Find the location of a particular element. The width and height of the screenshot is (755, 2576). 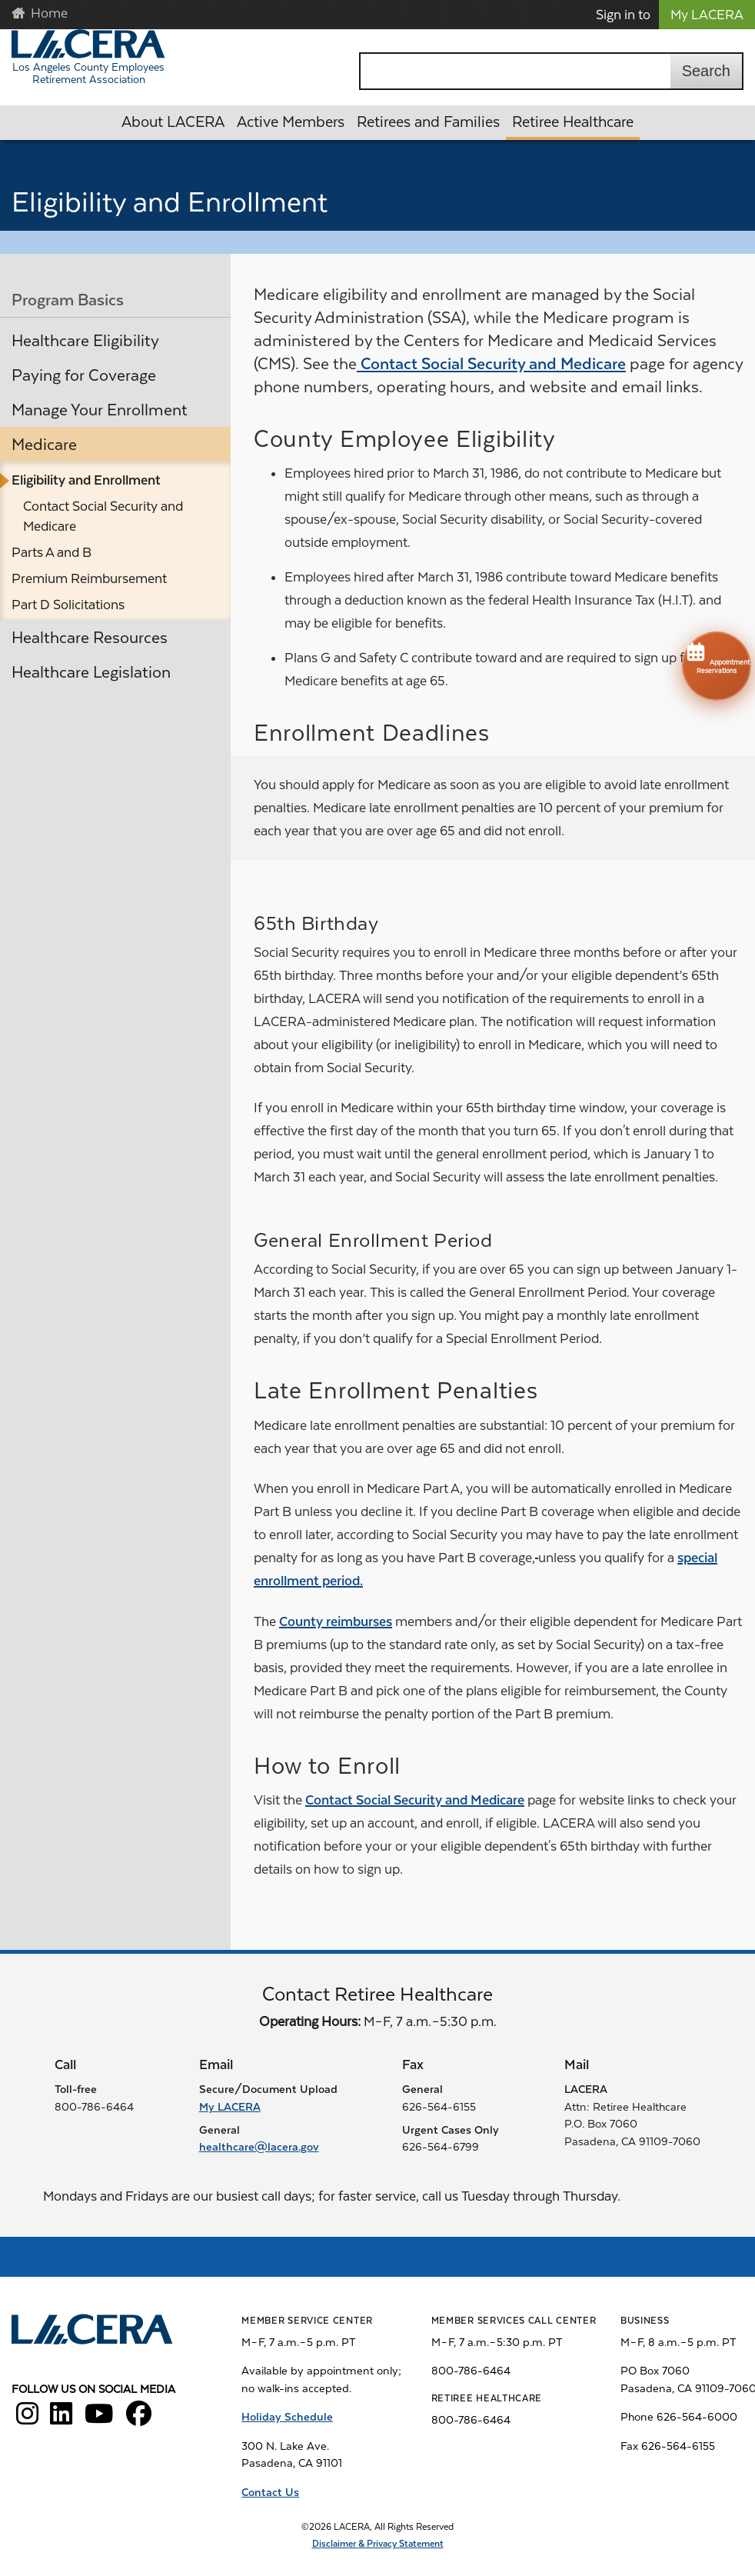

My LACERA is located at coordinates (706, 14).